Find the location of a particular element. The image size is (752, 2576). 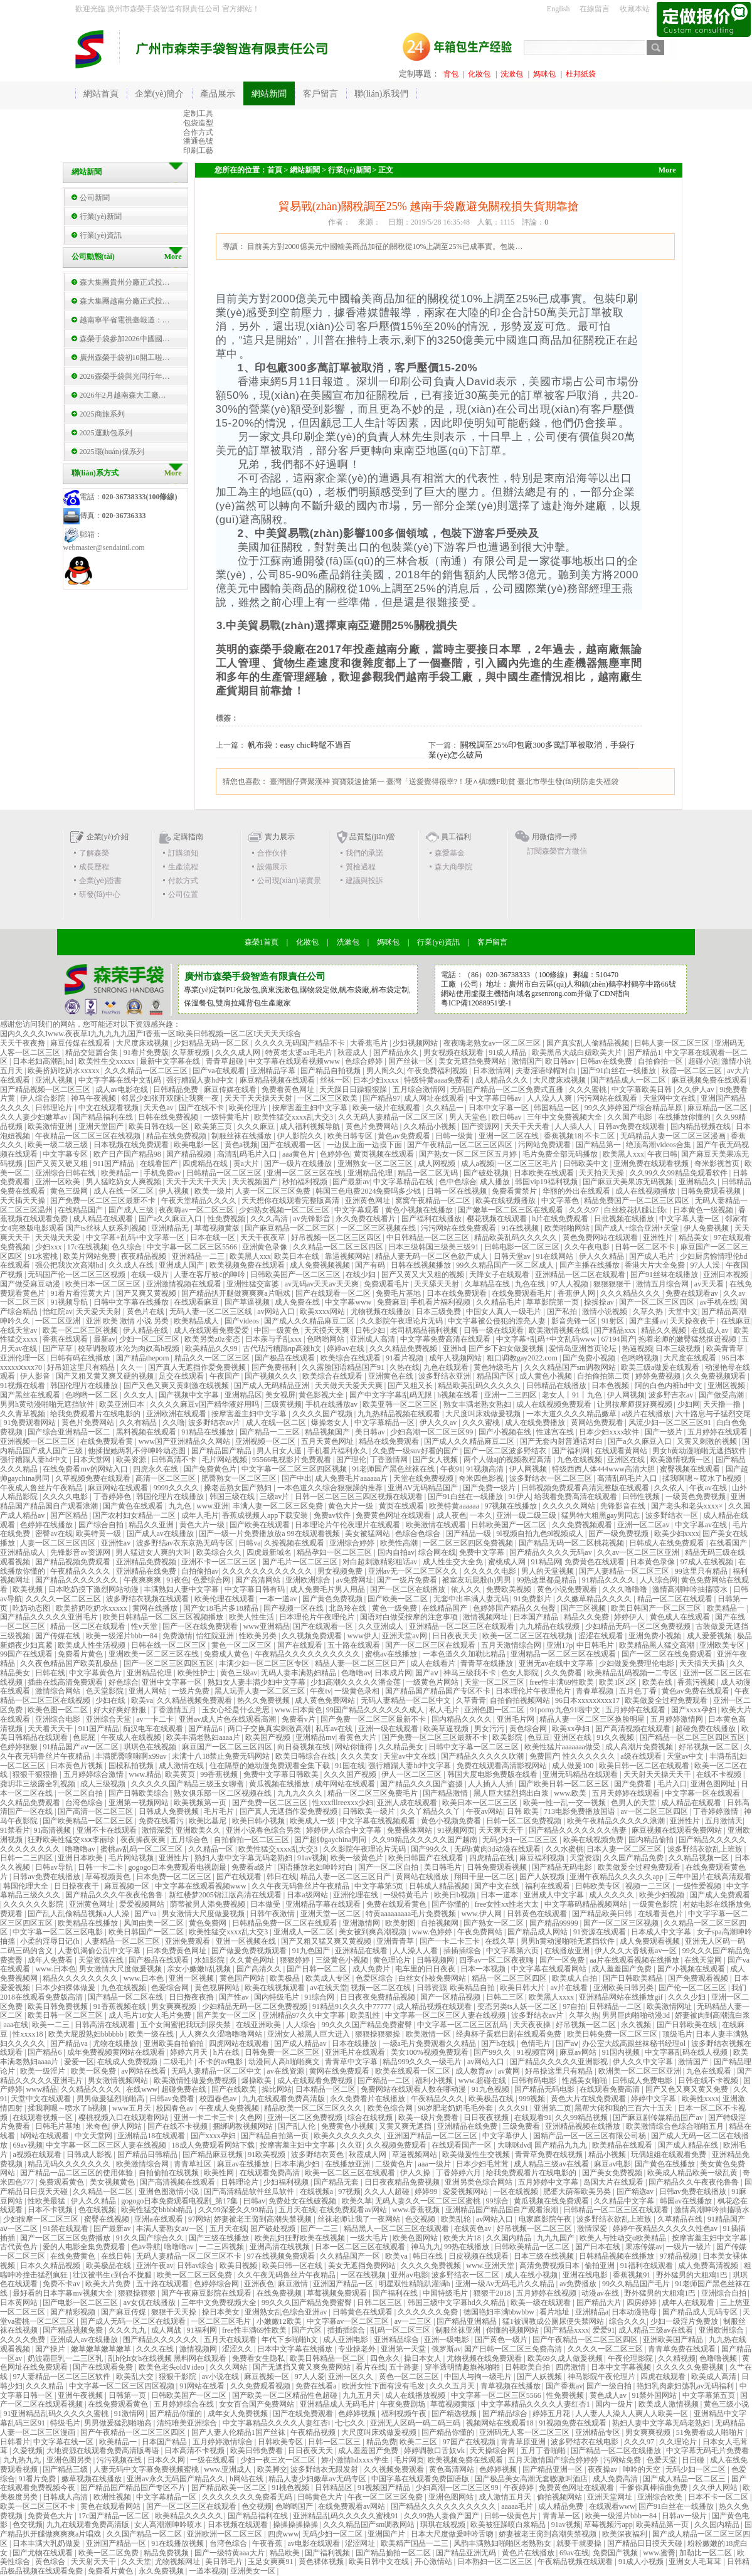

9l视频自拍九色9l视频成人 is located at coordinates (540, 1533).